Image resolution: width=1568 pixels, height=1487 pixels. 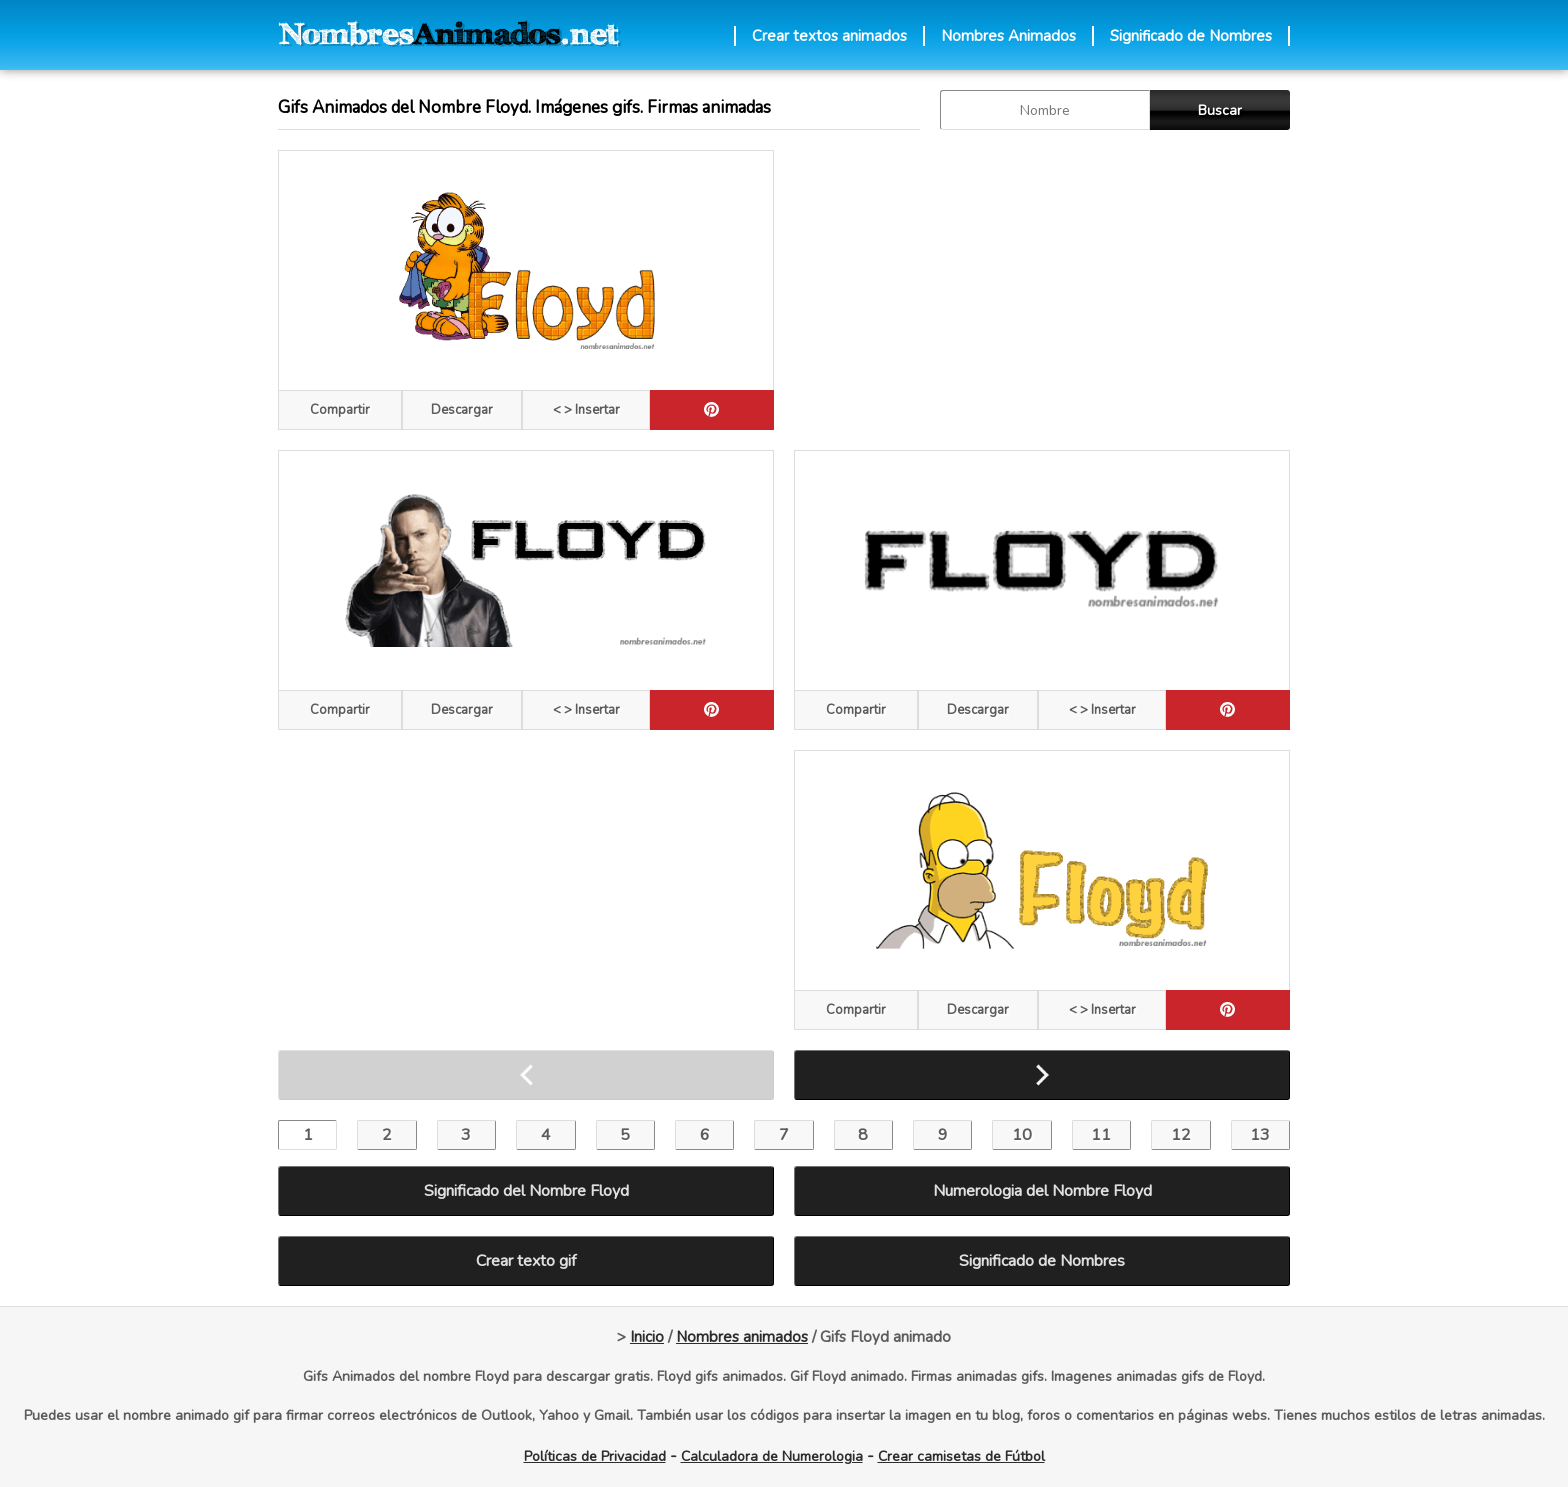 What do you see at coordinates (1191, 36) in the screenshot?
I see `Significado de Nombres` at bounding box center [1191, 36].